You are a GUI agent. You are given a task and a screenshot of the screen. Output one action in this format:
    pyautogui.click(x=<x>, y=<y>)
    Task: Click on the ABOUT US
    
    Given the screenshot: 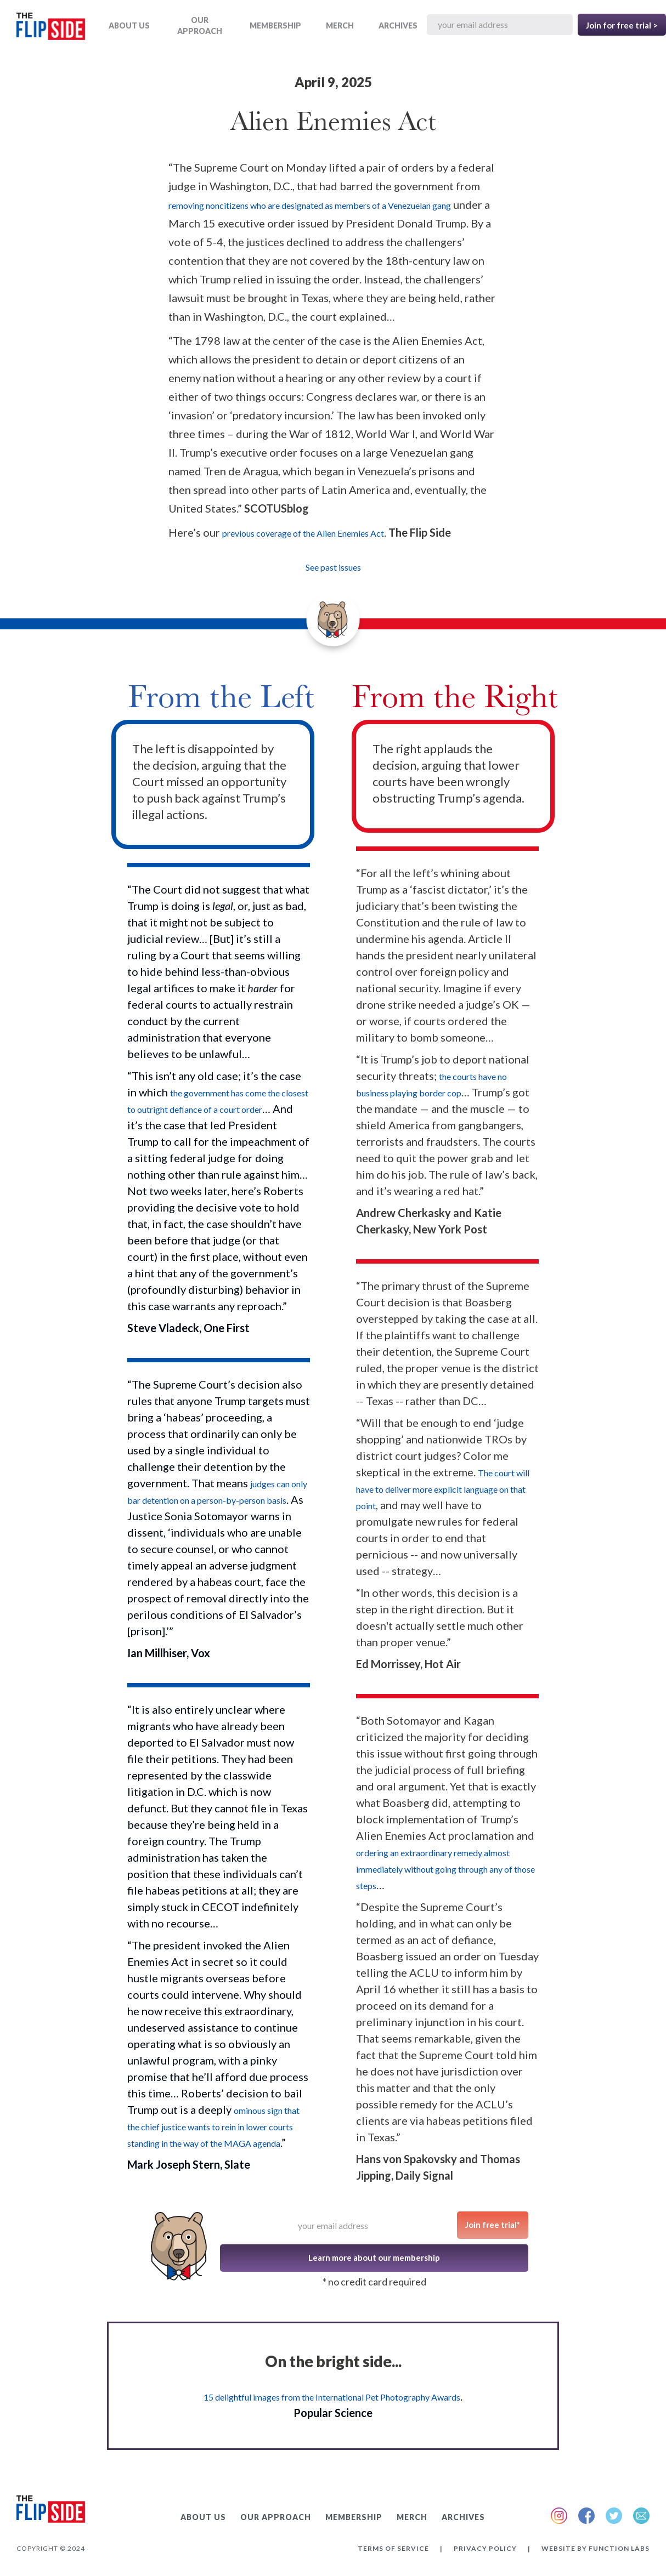 What is the action you would take?
    pyautogui.click(x=129, y=25)
    